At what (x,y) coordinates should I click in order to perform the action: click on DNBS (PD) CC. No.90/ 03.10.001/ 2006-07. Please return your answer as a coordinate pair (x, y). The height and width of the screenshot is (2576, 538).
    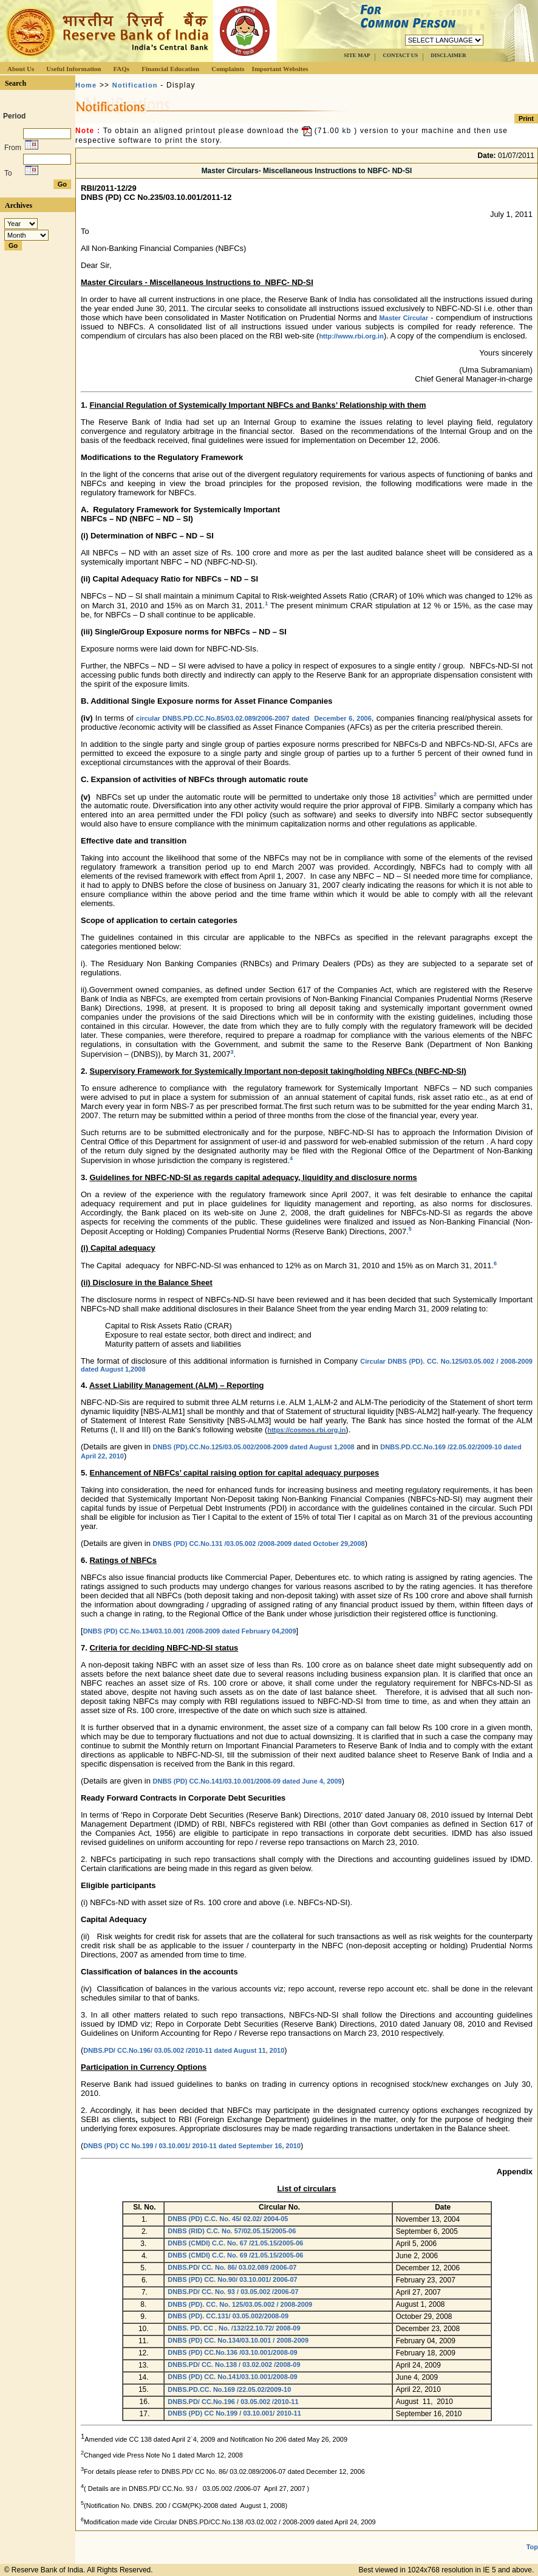
    Looking at the image, I should click on (232, 2279).